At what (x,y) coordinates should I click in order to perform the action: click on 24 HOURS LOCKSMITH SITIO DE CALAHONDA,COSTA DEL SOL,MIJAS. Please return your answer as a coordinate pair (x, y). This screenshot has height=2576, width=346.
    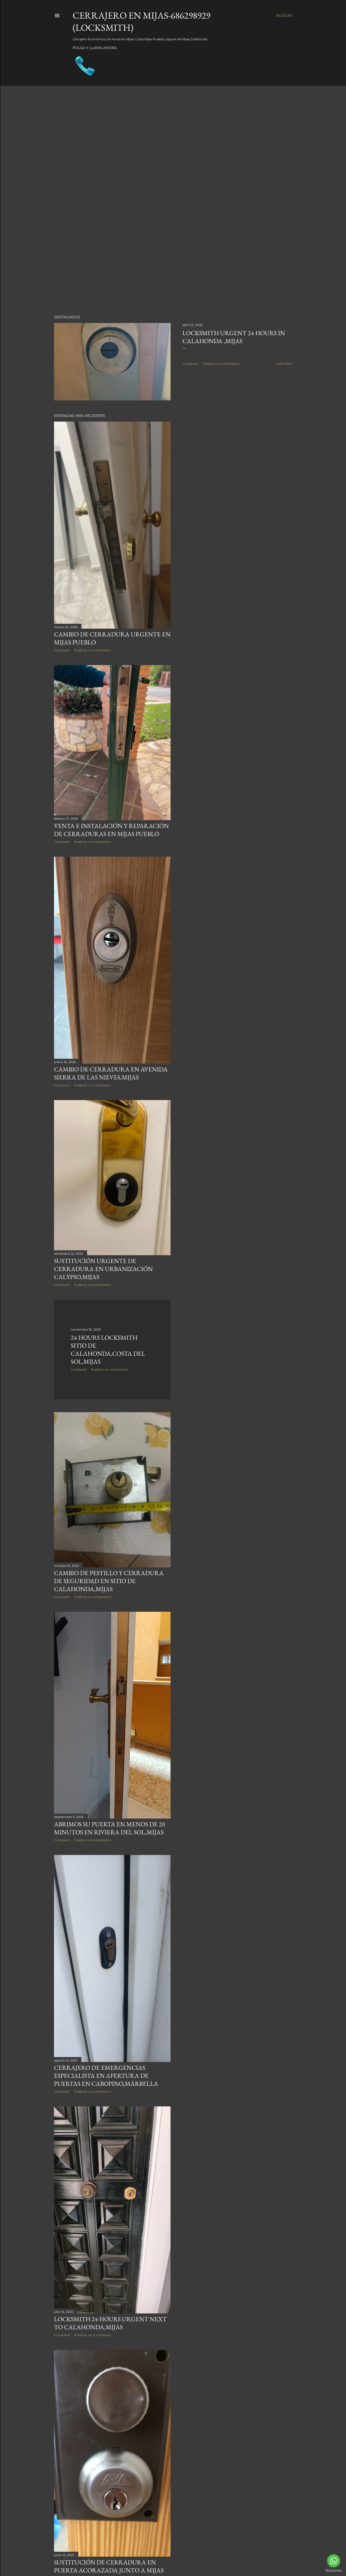
    Looking at the image, I should click on (108, 1349).